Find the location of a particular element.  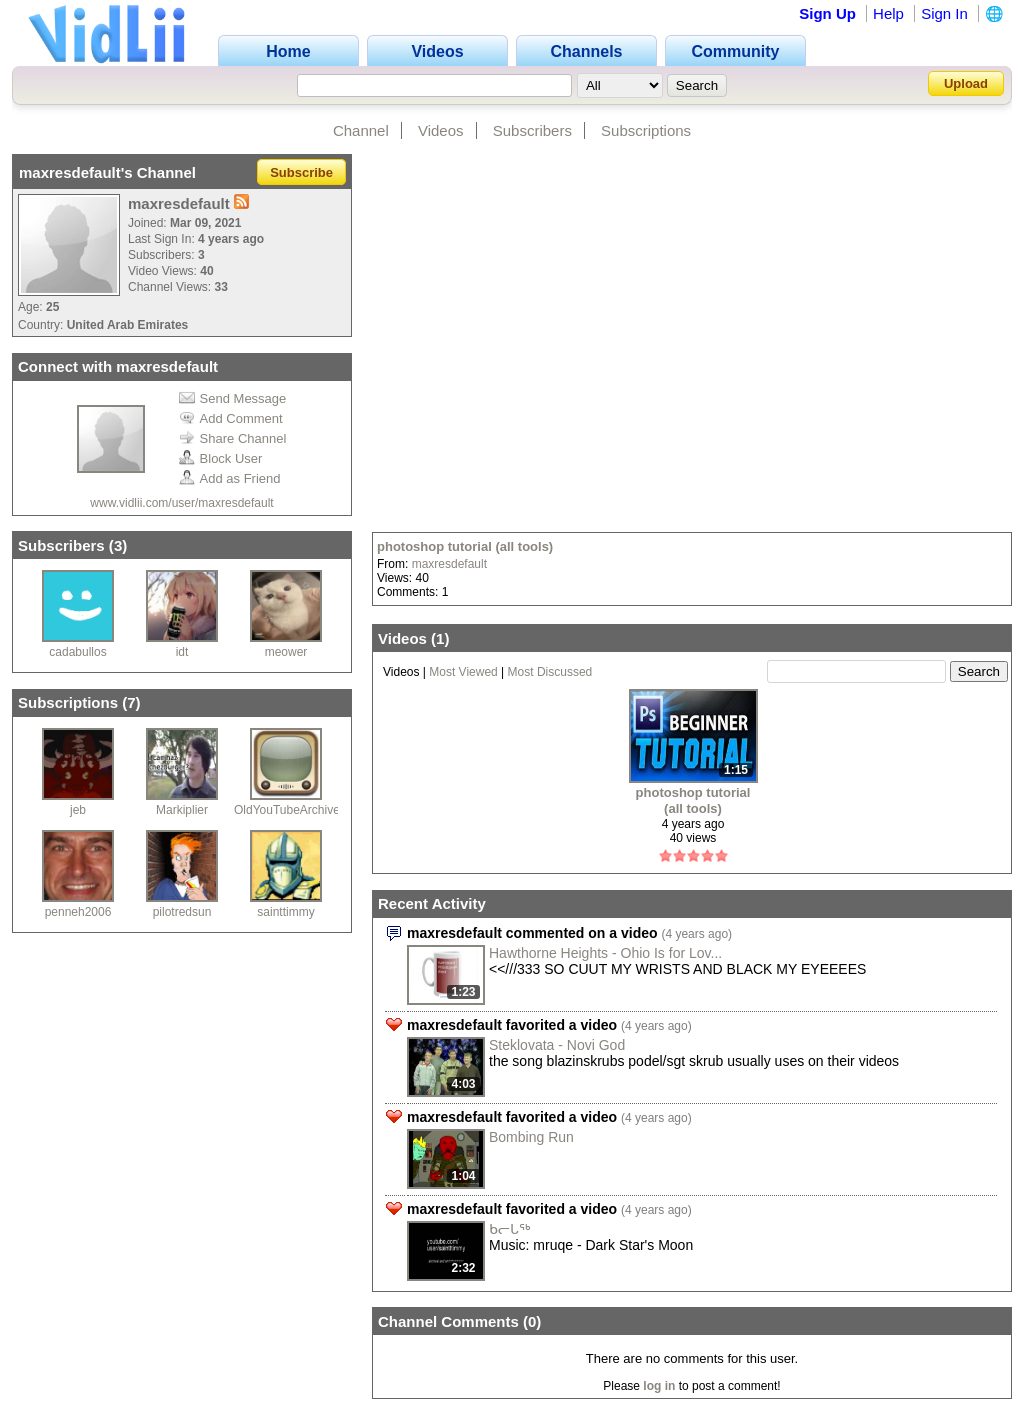

Send Message is located at coordinates (233, 398).